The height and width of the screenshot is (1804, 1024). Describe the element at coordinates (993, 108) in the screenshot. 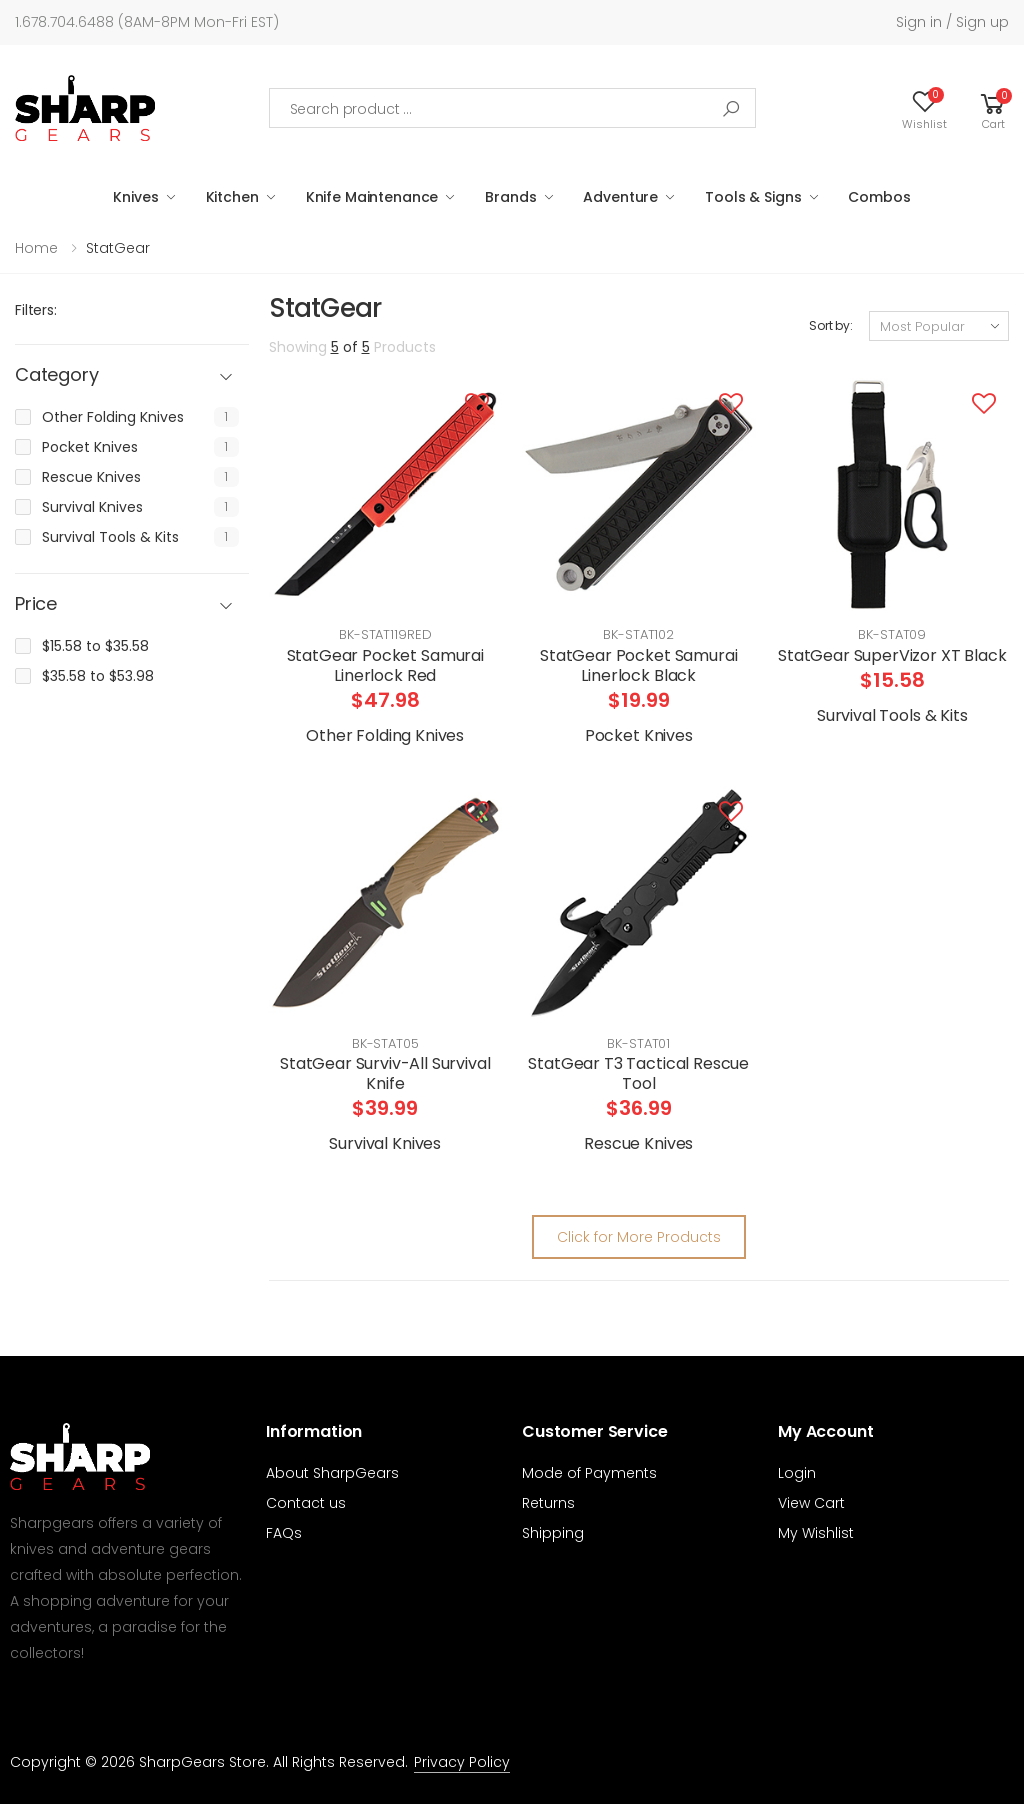

I see `[button]` at that location.